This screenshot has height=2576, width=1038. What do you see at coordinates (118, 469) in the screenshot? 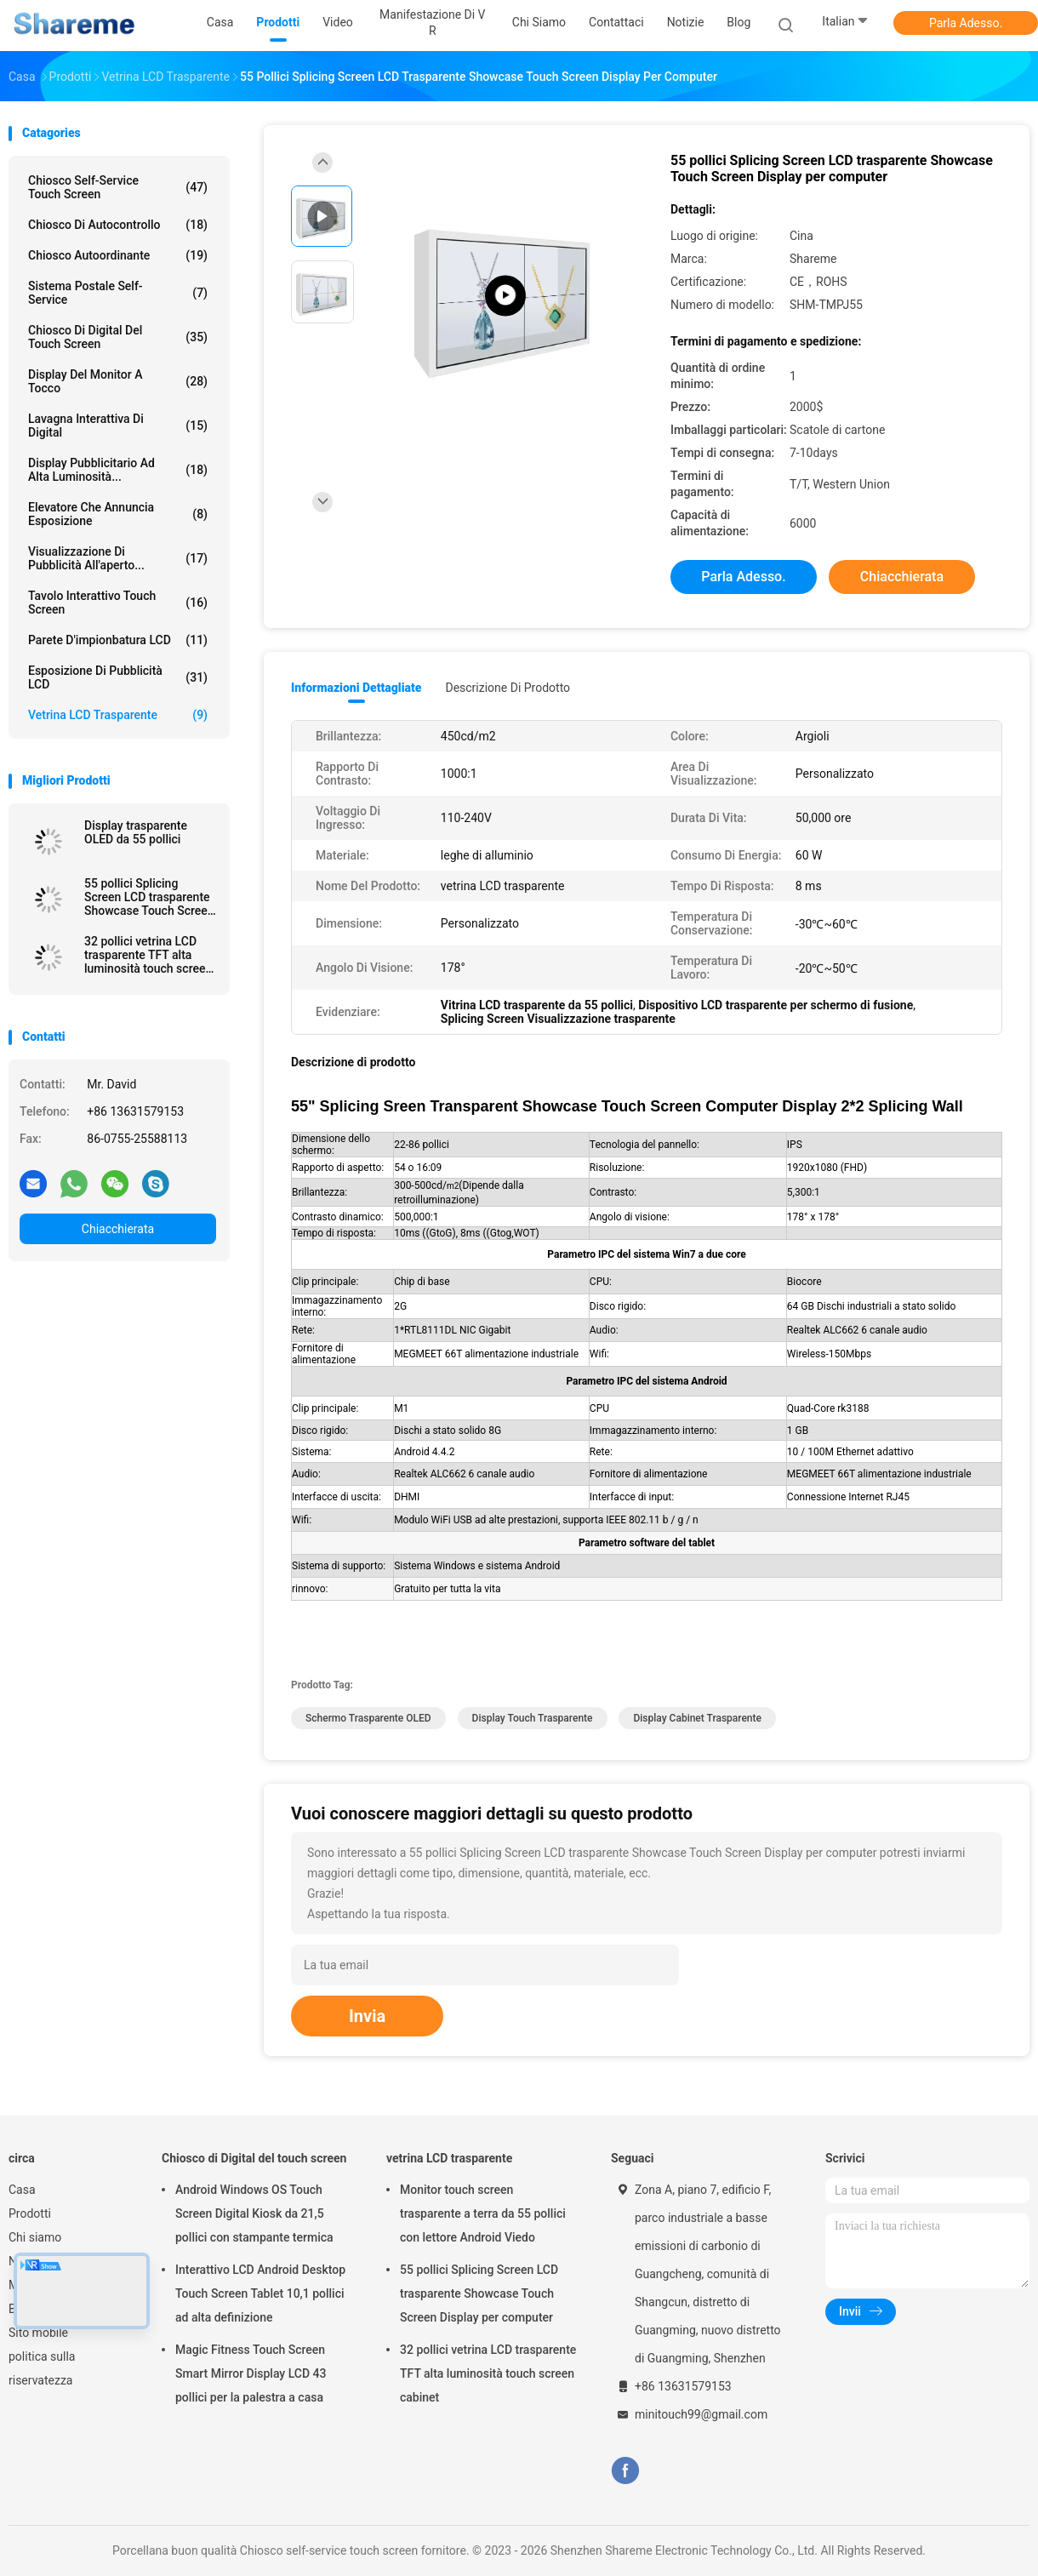
I see `Display pubblicitario ad alta luminosità...` at bounding box center [118, 469].